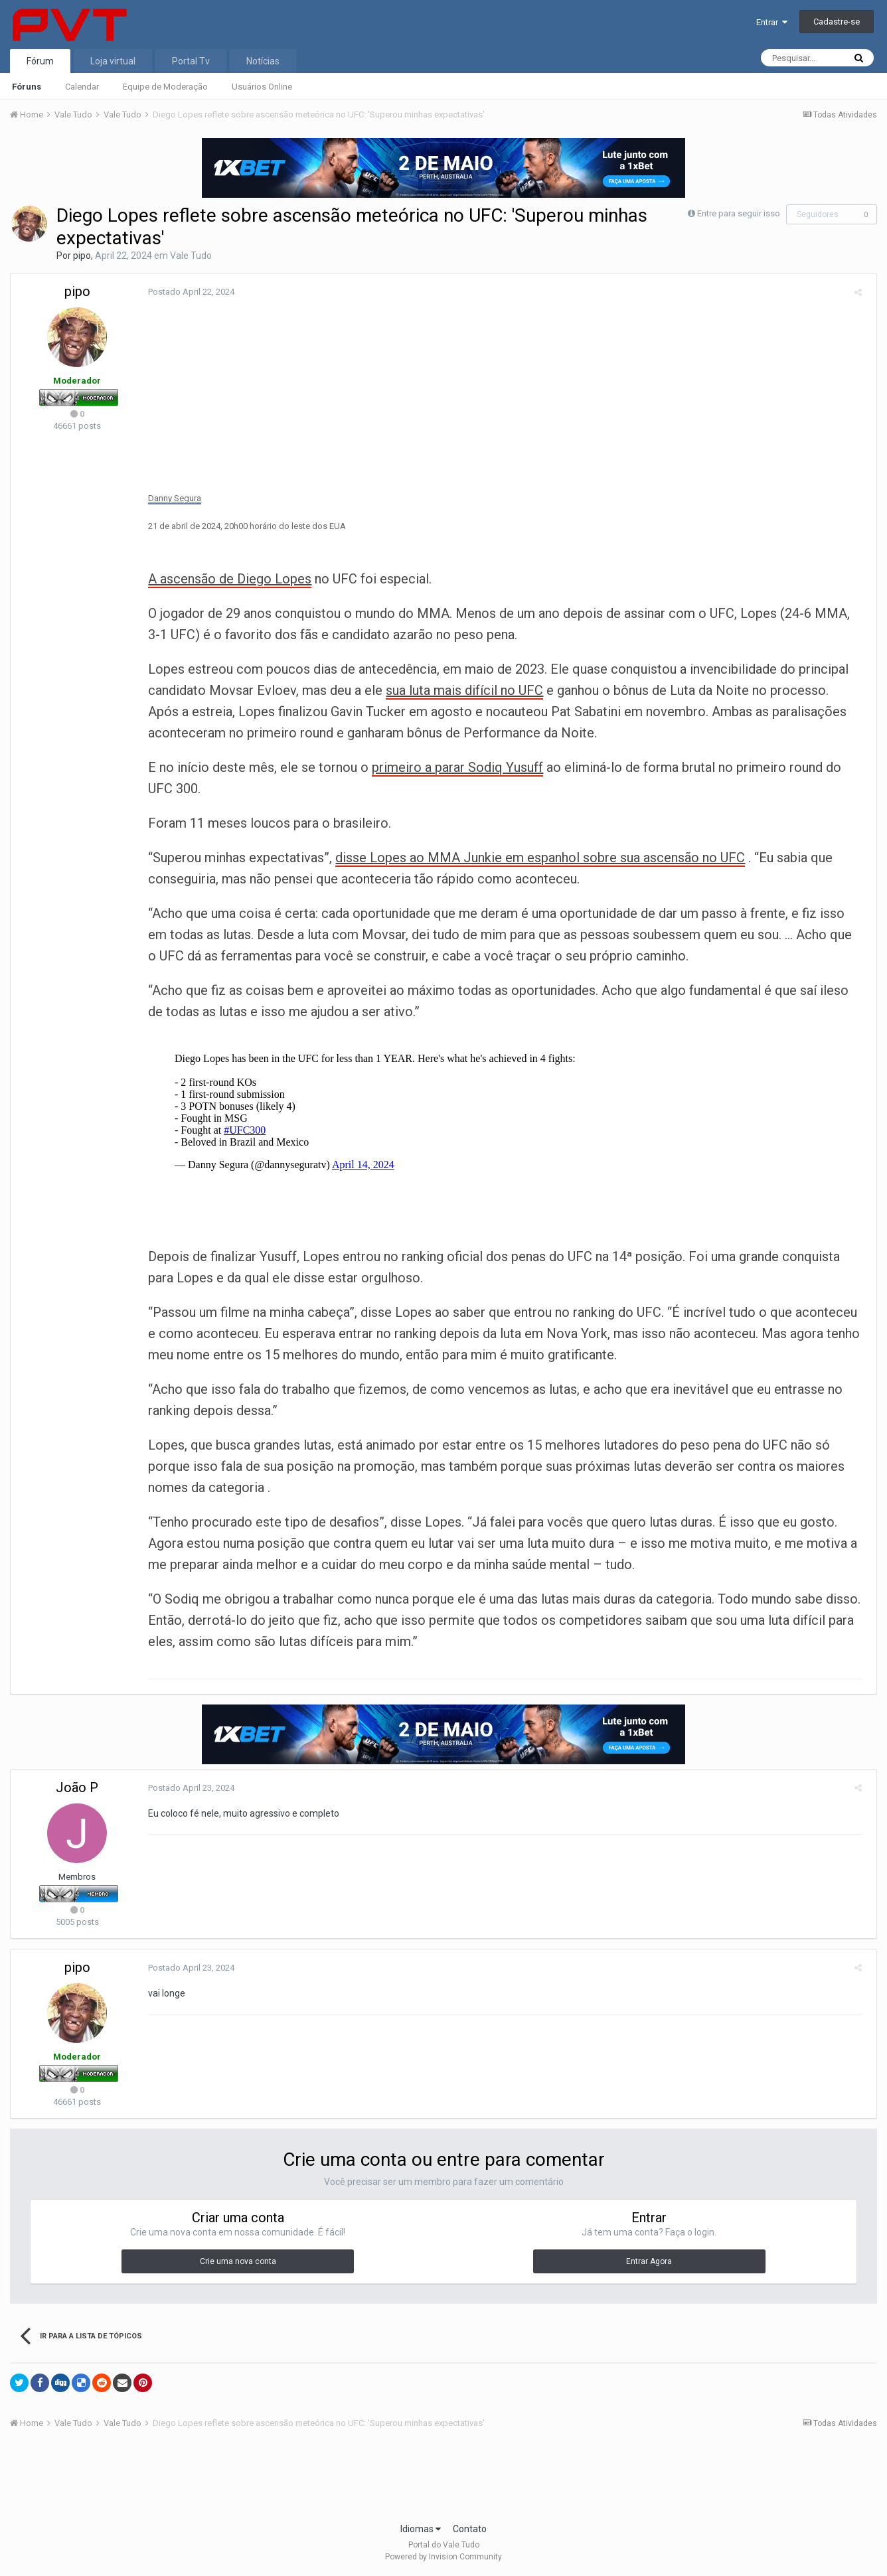 The height and width of the screenshot is (2576, 887). Describe the element at coordinates (836, 22) in the screenshot. I see `Cadastre-se` at that location.